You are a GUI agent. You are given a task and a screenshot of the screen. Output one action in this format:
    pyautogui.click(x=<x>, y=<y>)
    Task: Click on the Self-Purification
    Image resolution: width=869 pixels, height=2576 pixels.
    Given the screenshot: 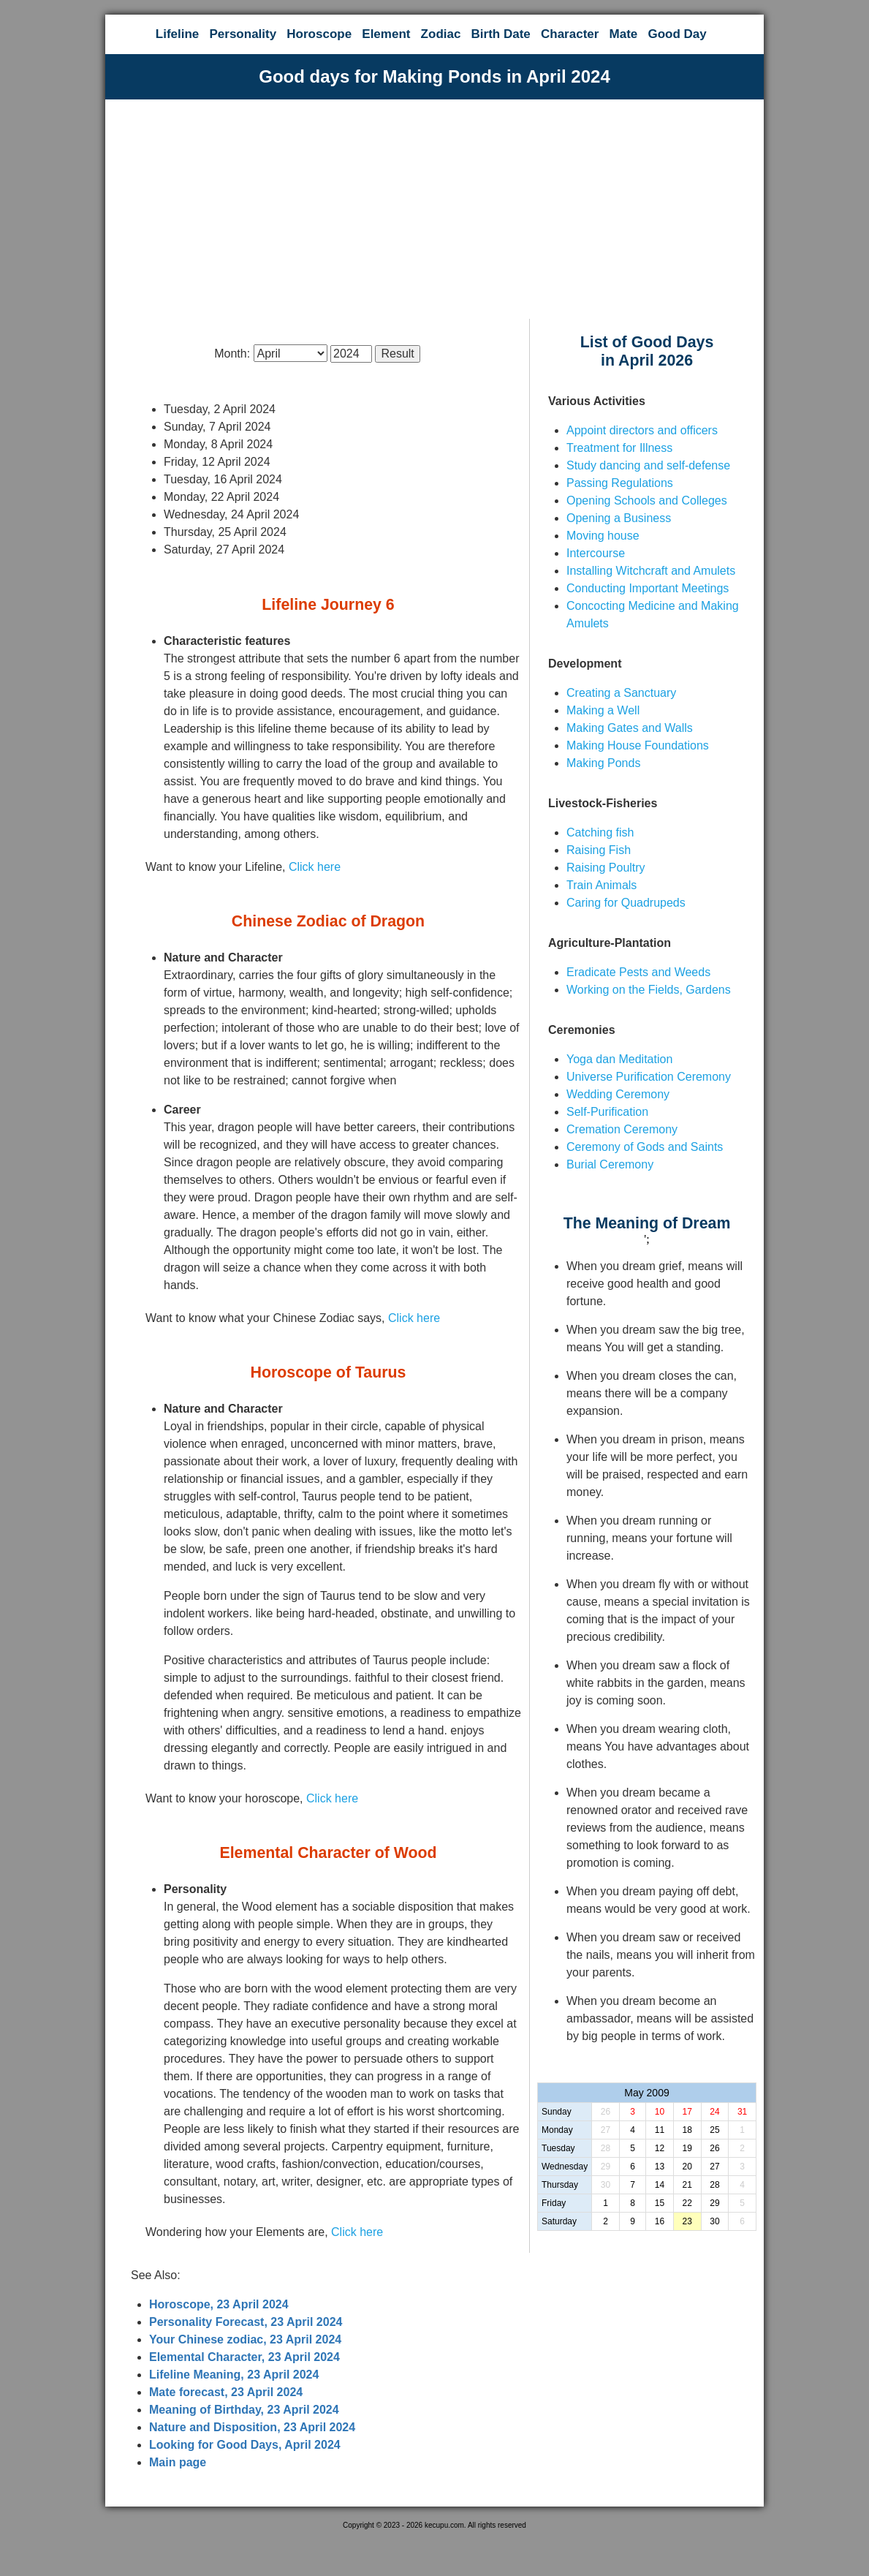 What is the action you would take?
    pyautogui.click(x=607, y=1112)
    